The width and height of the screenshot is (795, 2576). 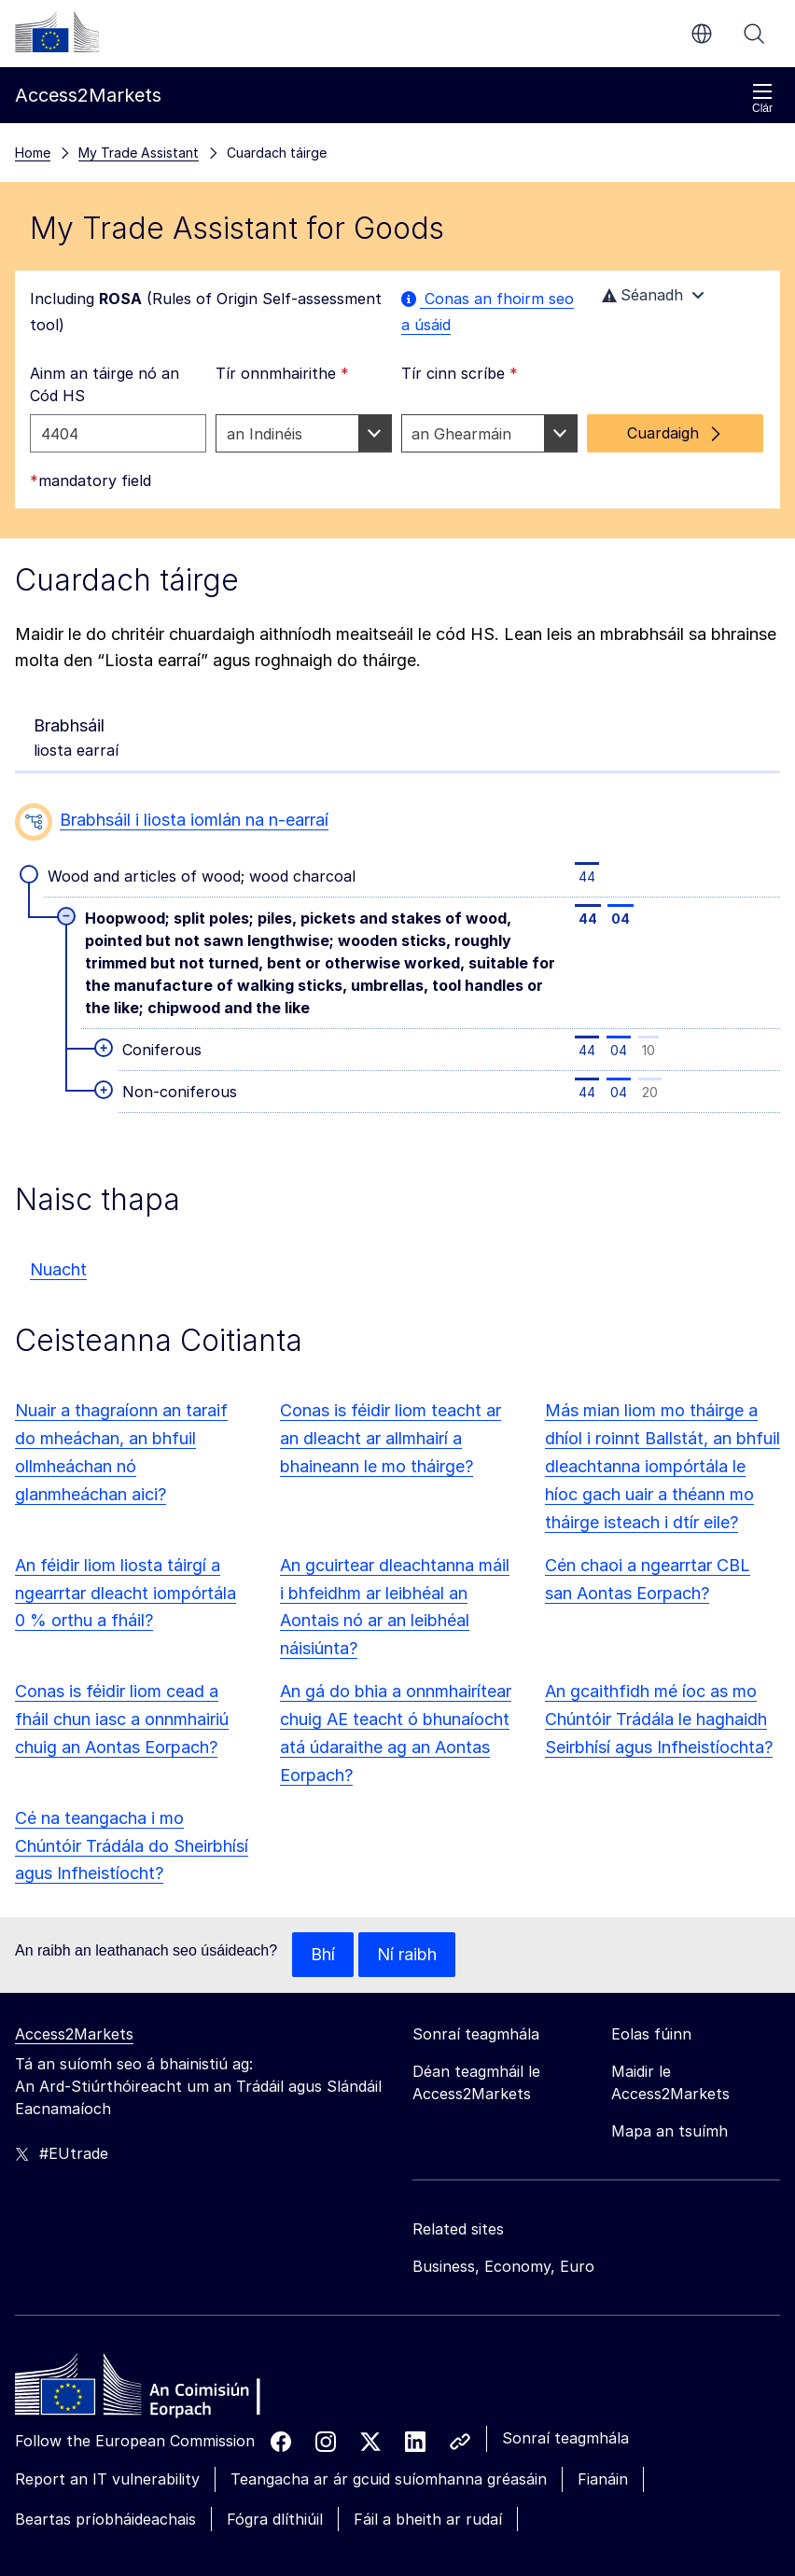 What do you see at coordinates (76, 549) in the screenshot?
I see `liosta earraí` at bounding box center [76, 549].